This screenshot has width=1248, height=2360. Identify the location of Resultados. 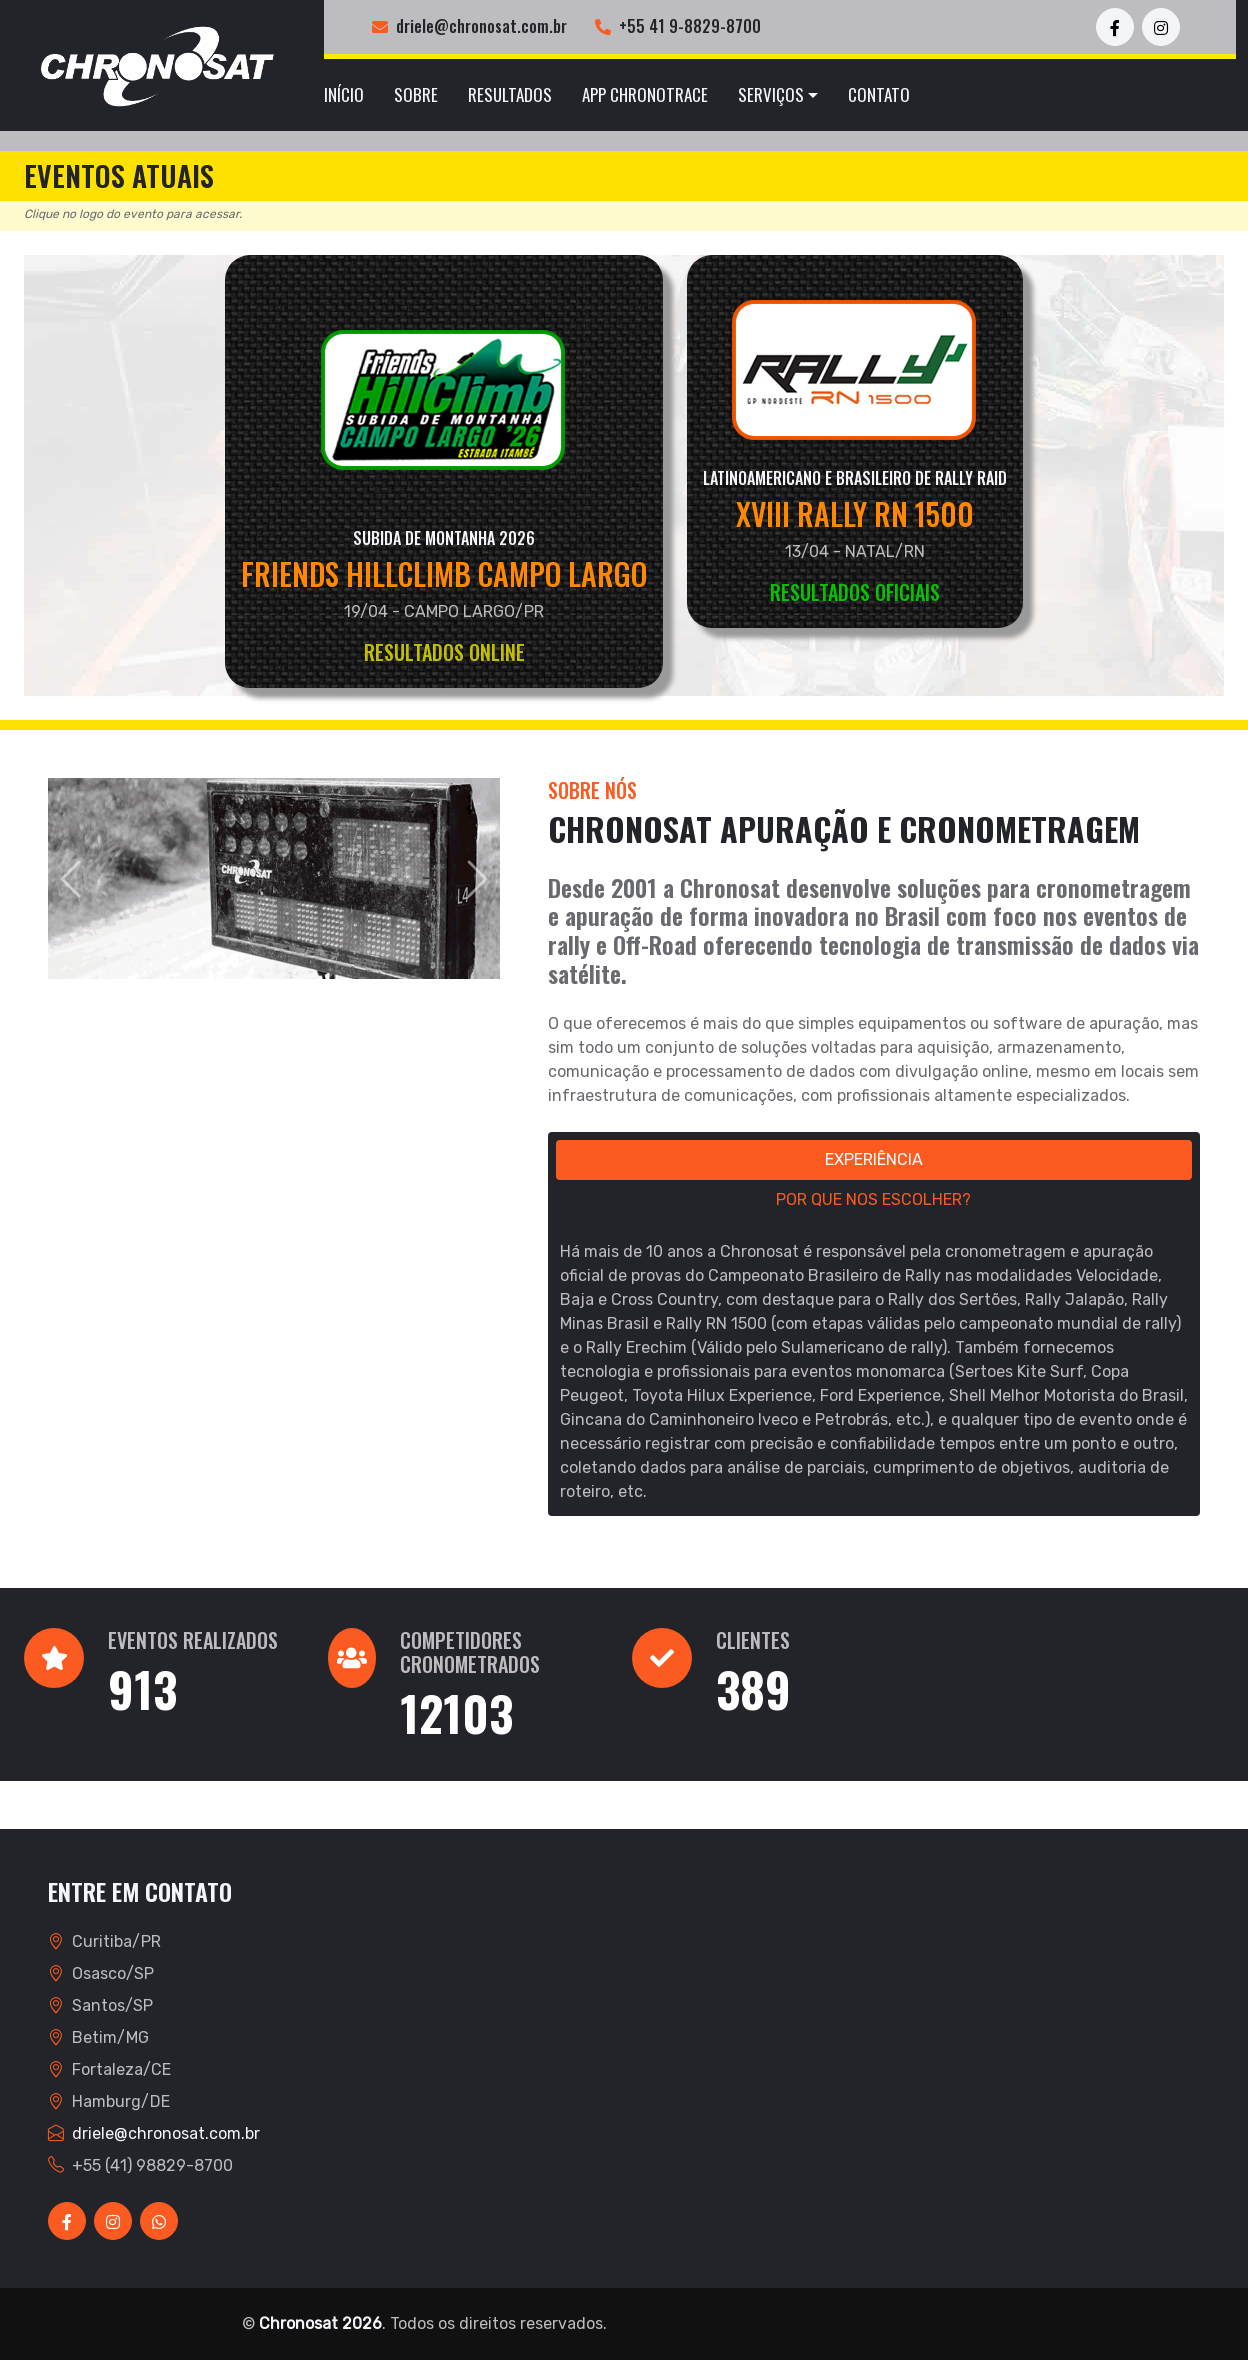
(510, 94).